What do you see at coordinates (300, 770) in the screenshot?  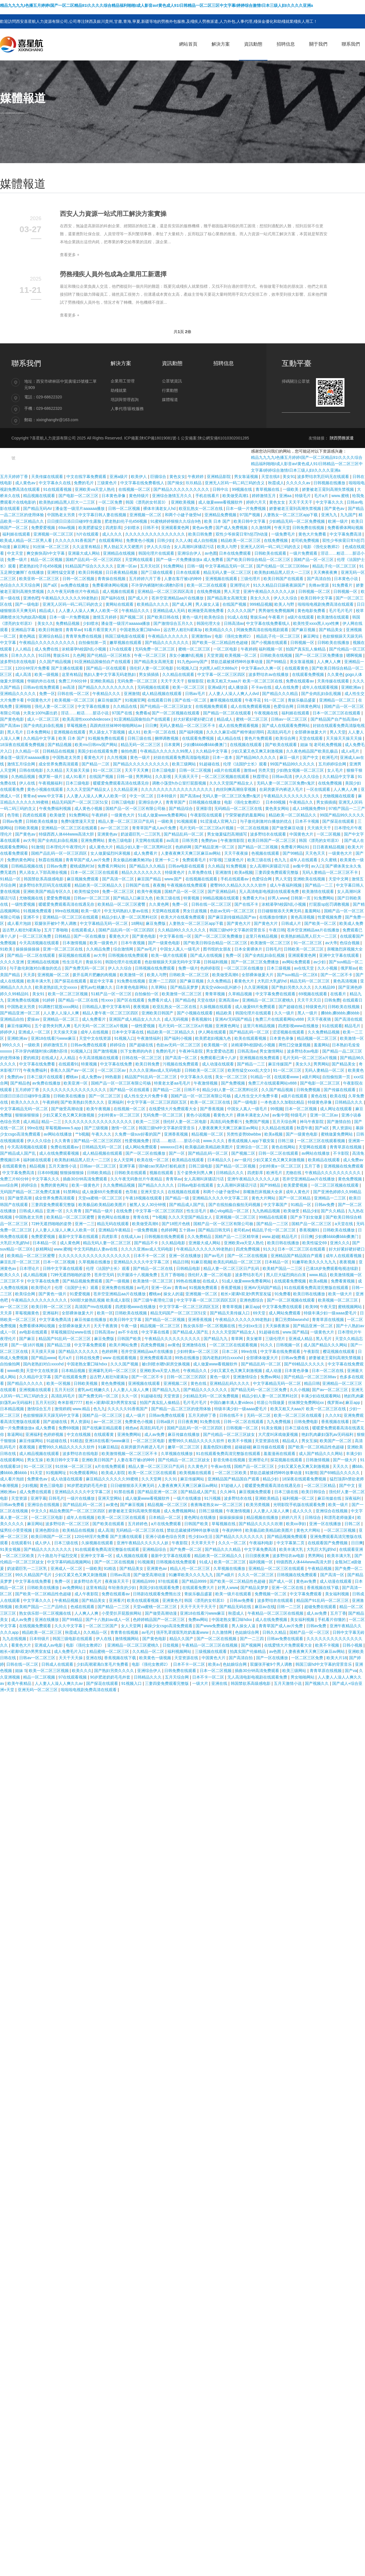 I see `少妇熟女视频一区二区三区` at bounding box center [300, 770].